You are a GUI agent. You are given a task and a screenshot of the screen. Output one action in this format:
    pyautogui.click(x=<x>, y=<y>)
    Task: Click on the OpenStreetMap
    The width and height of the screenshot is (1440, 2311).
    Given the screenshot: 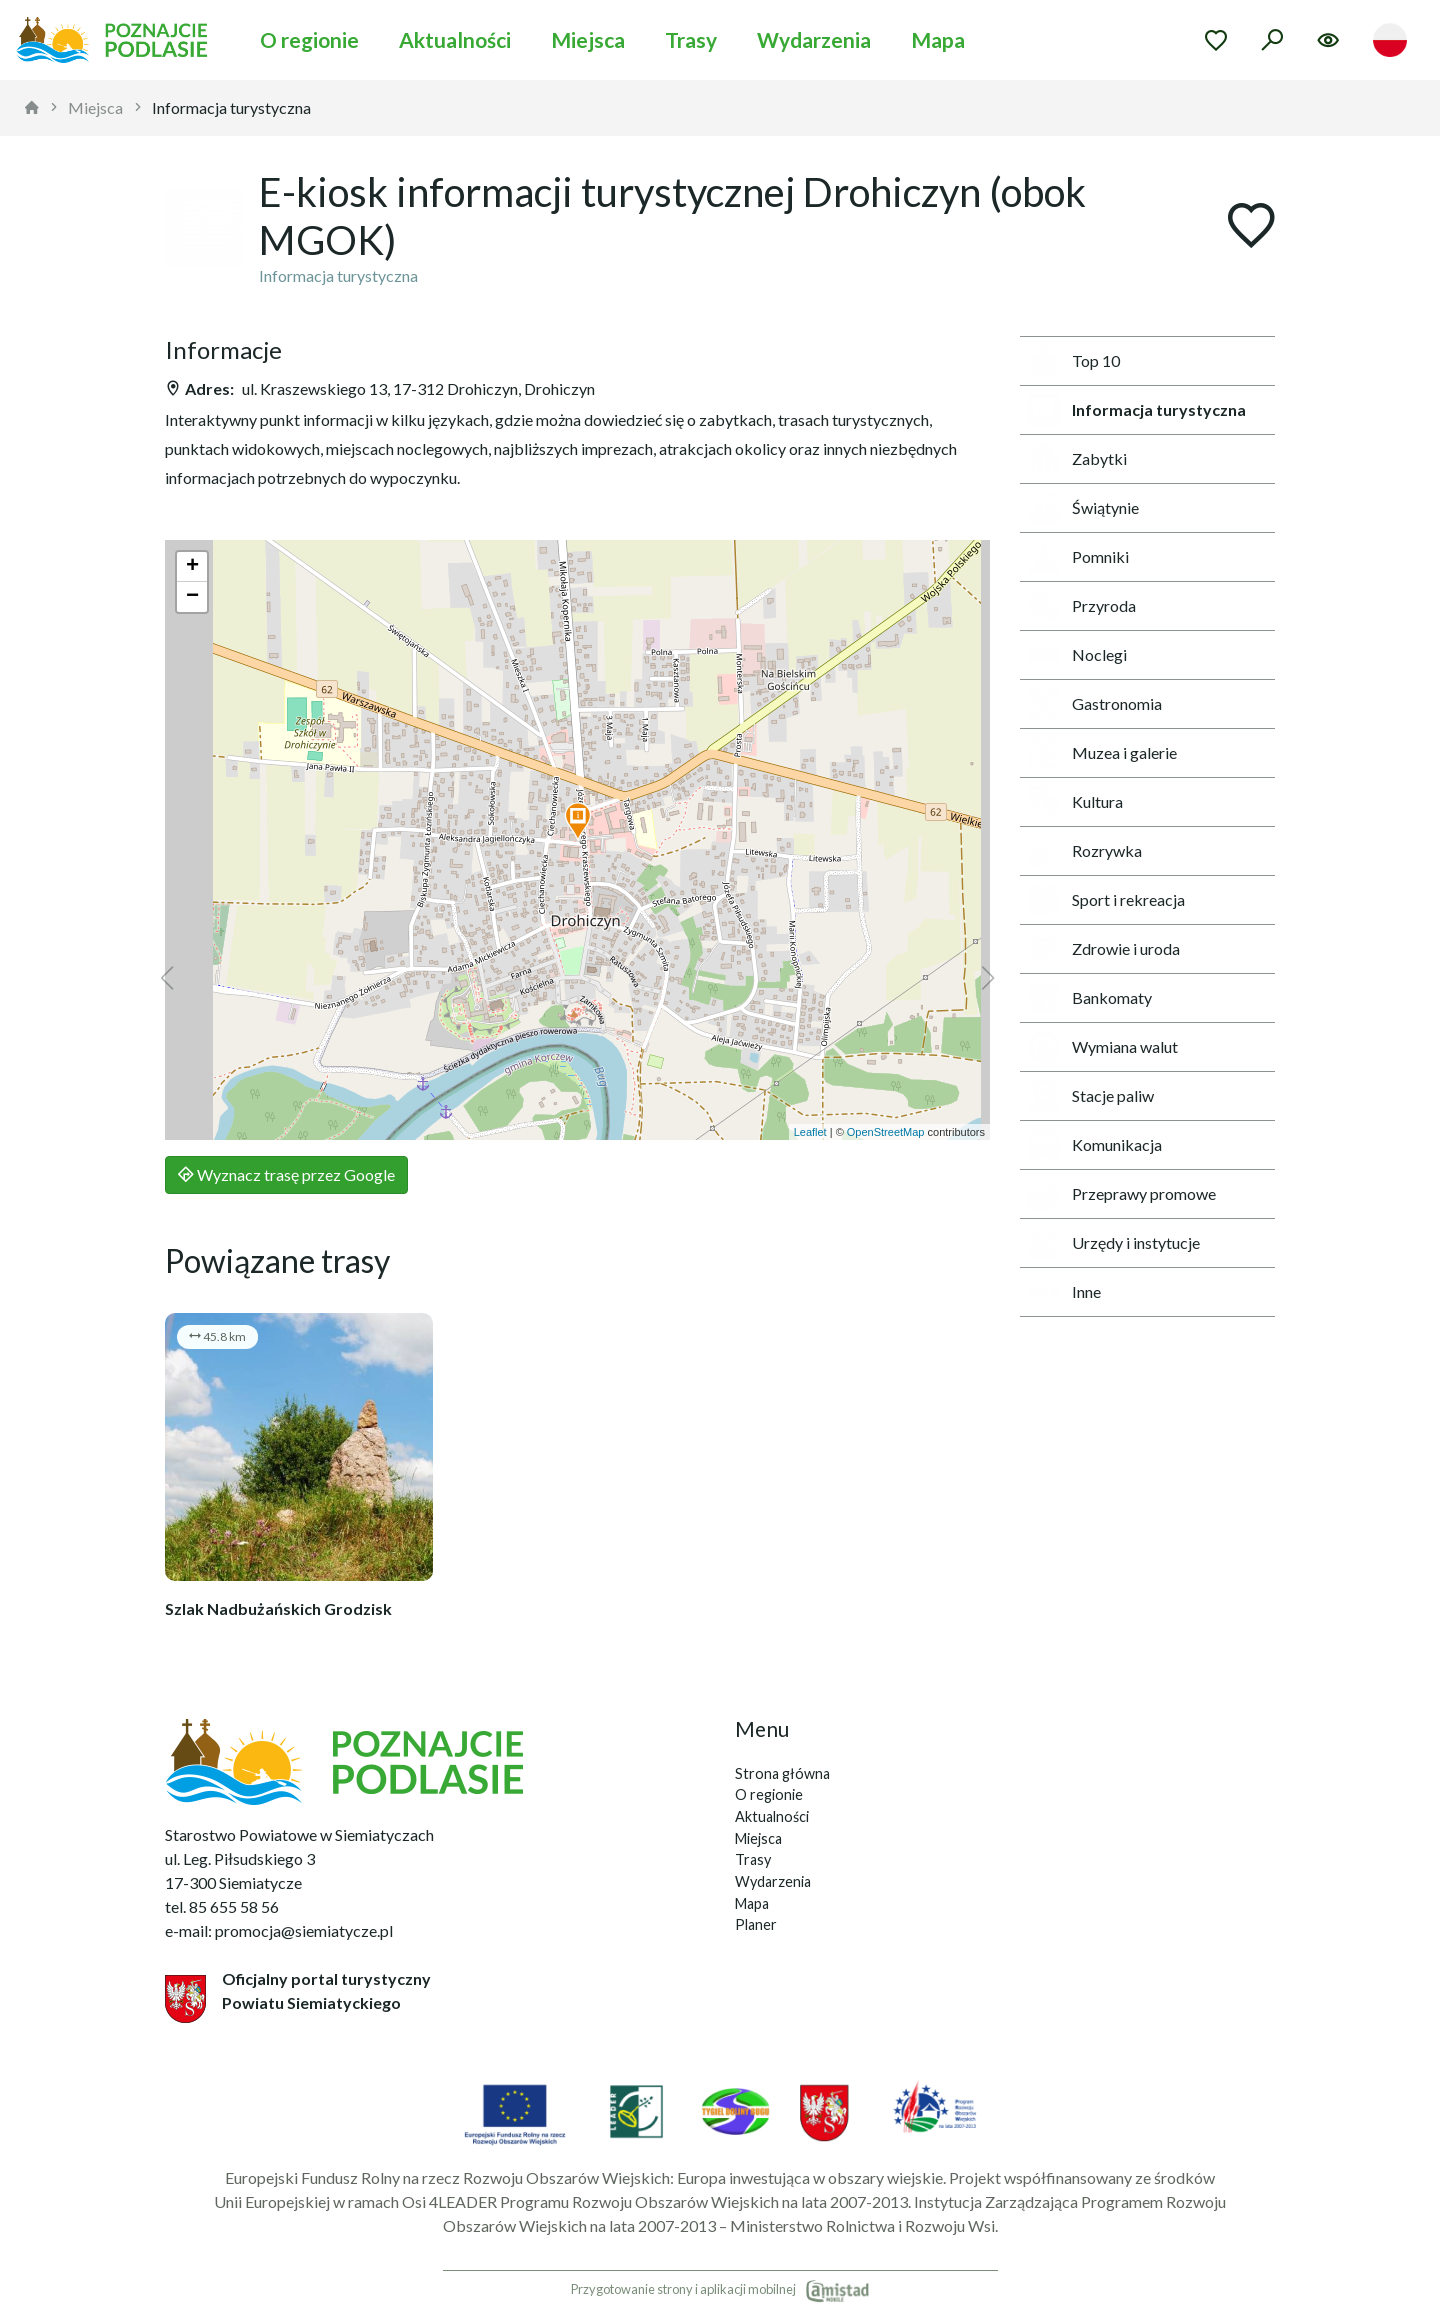 What is the action you would take?
    pyautogui.click(x=886, y=1132)
    